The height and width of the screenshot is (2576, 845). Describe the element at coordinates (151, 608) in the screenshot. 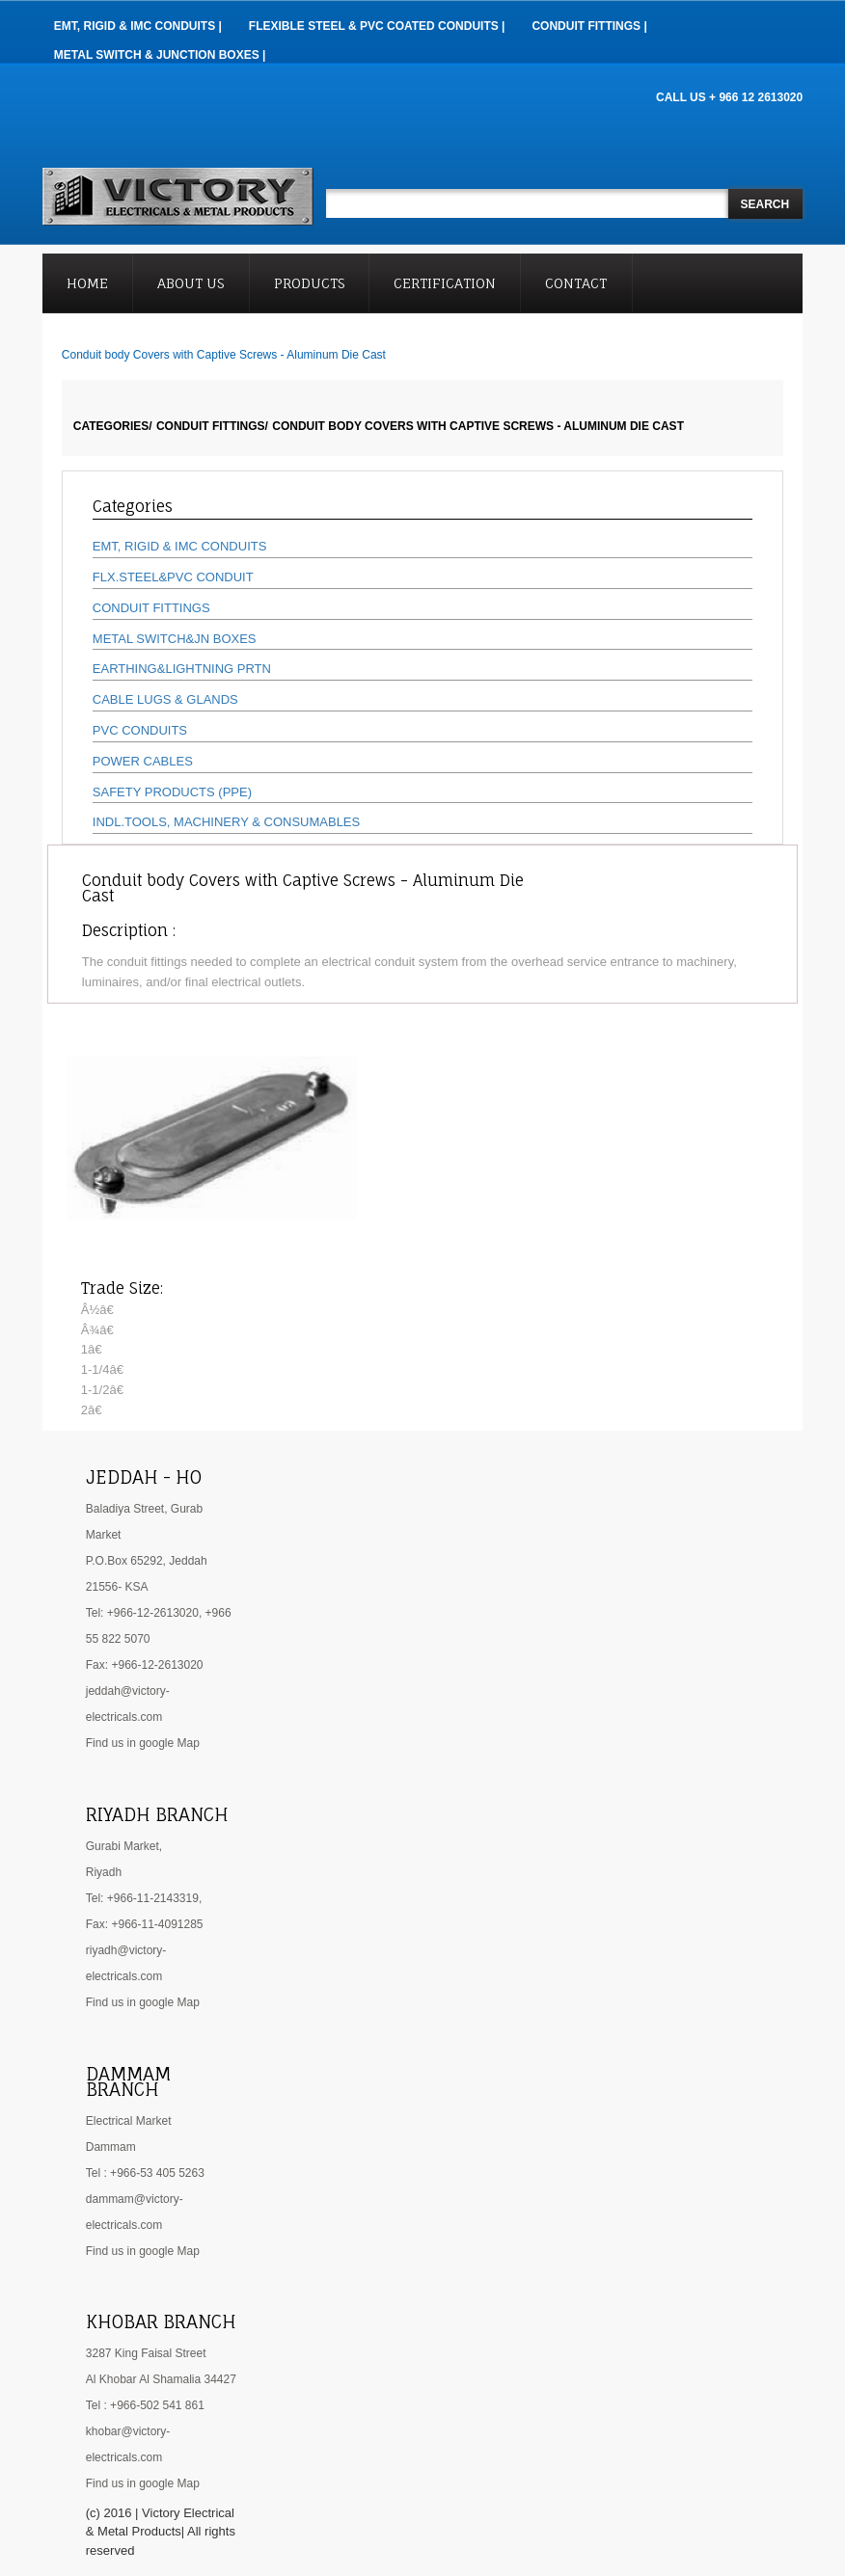

I see `CONDUIT FITTINGS` at that location.